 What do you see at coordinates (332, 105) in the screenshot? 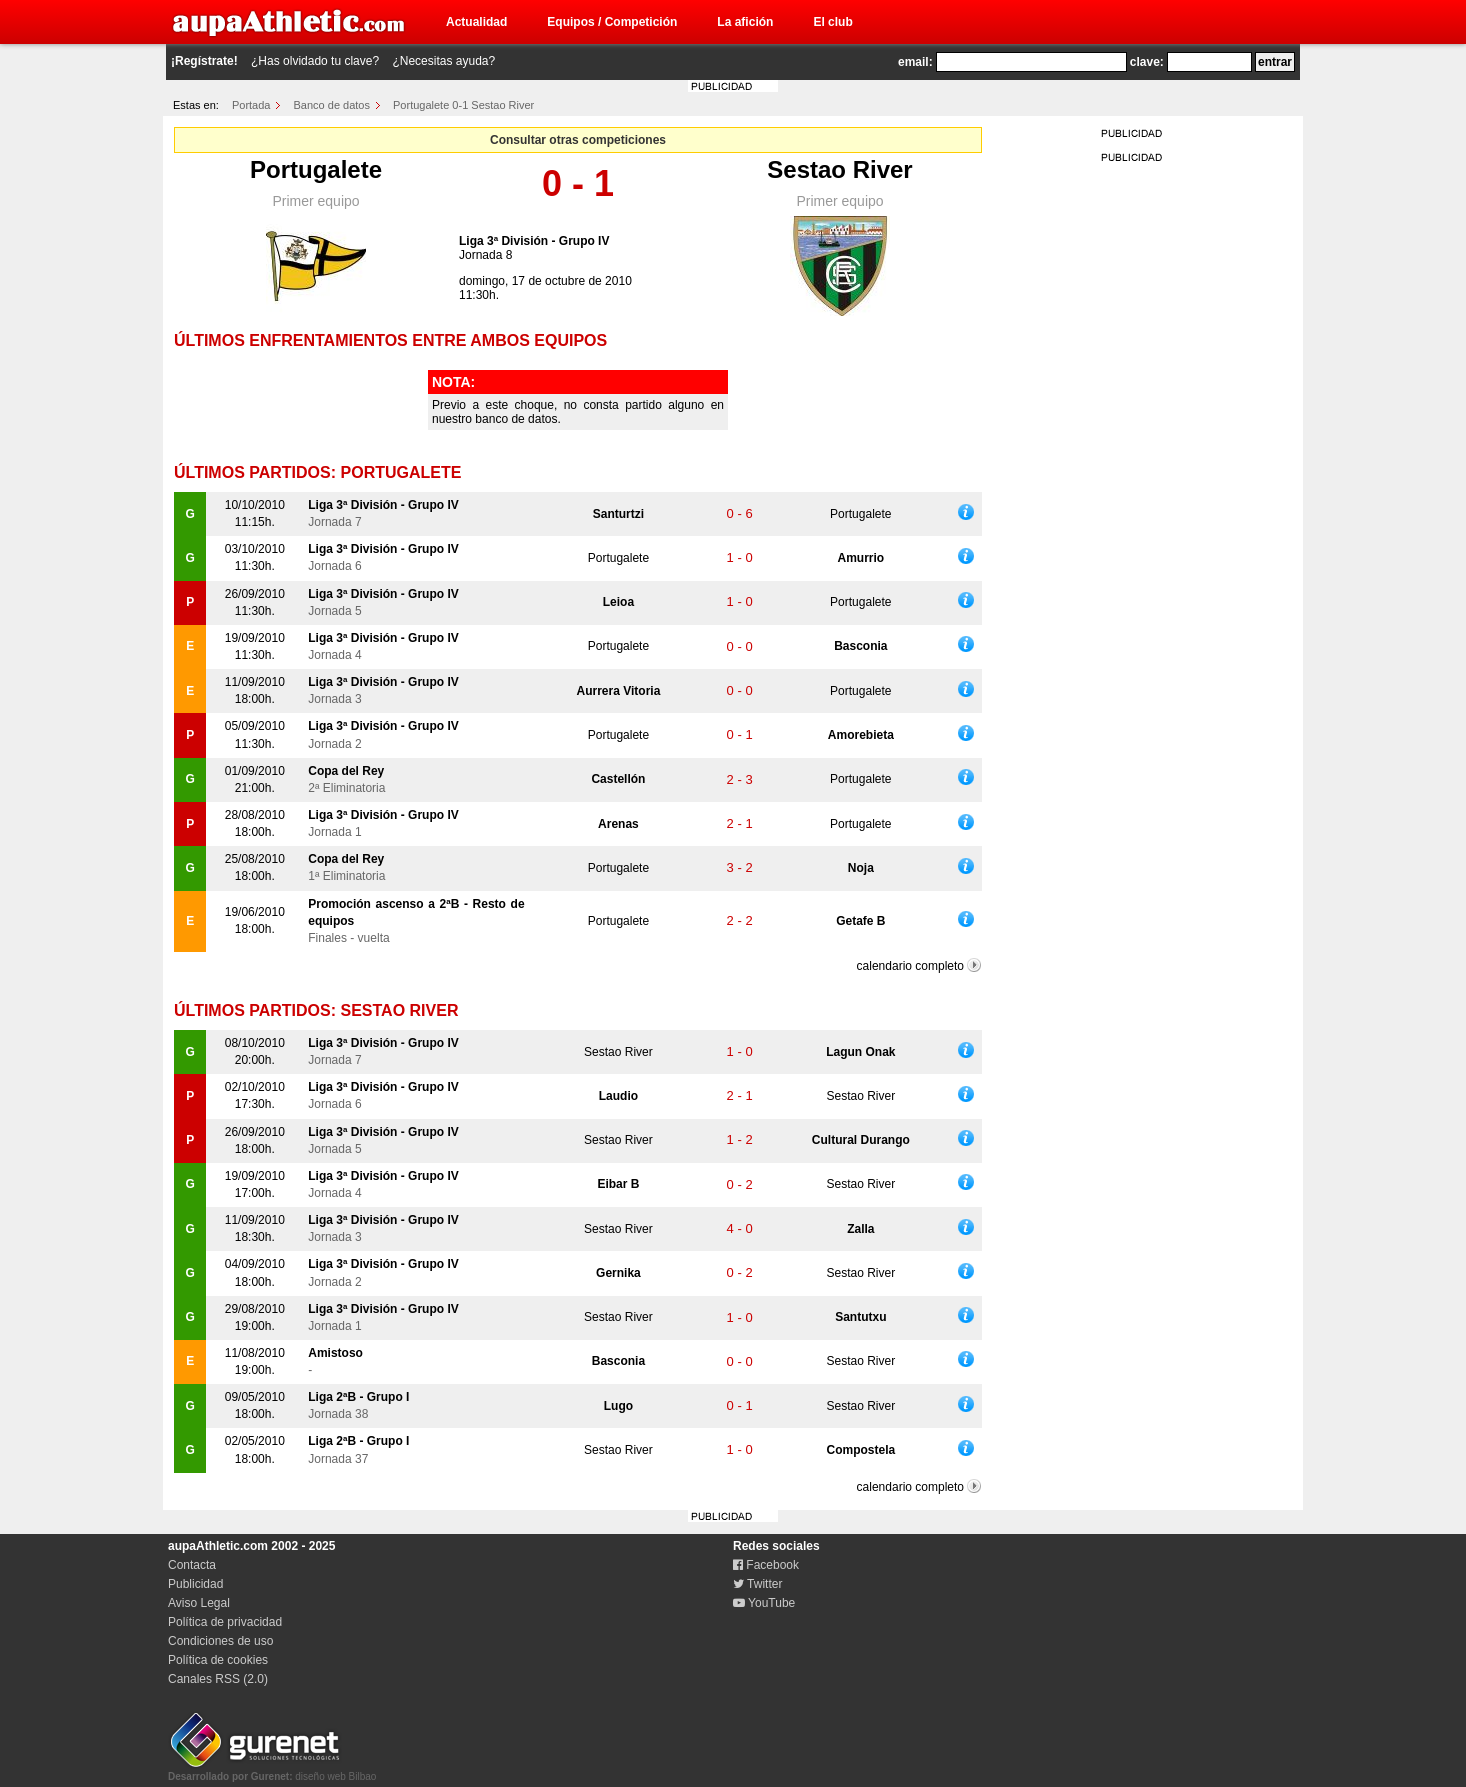
I see `Banco de datos` at bounding box center [332, 105].